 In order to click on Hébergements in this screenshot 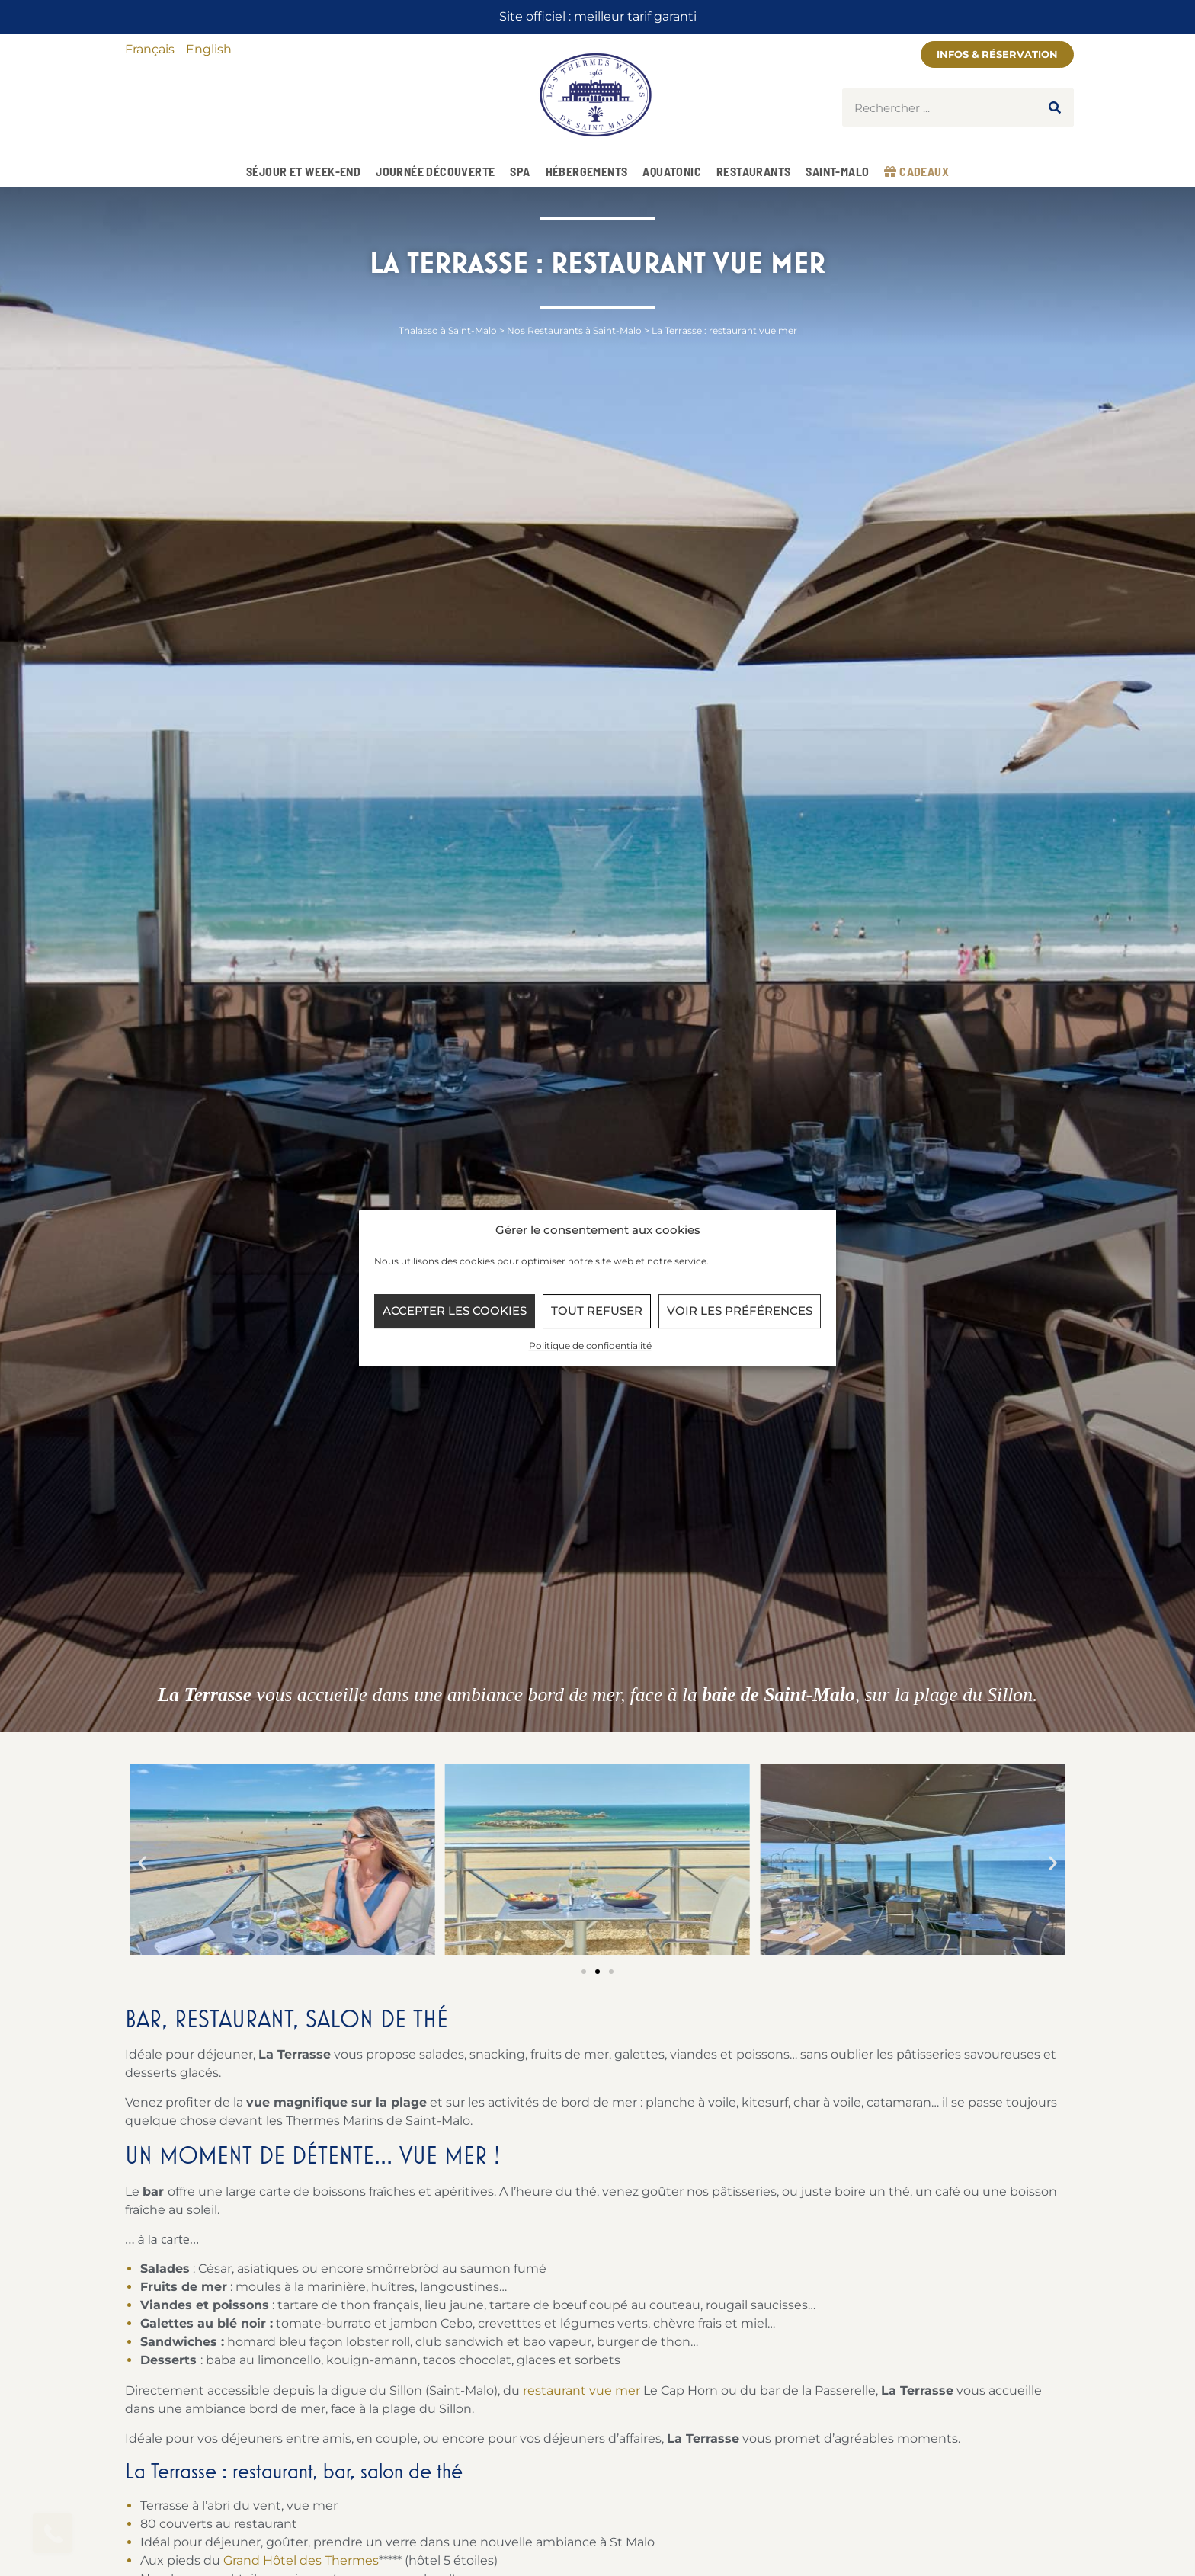, I will do `click(587, 171)`.